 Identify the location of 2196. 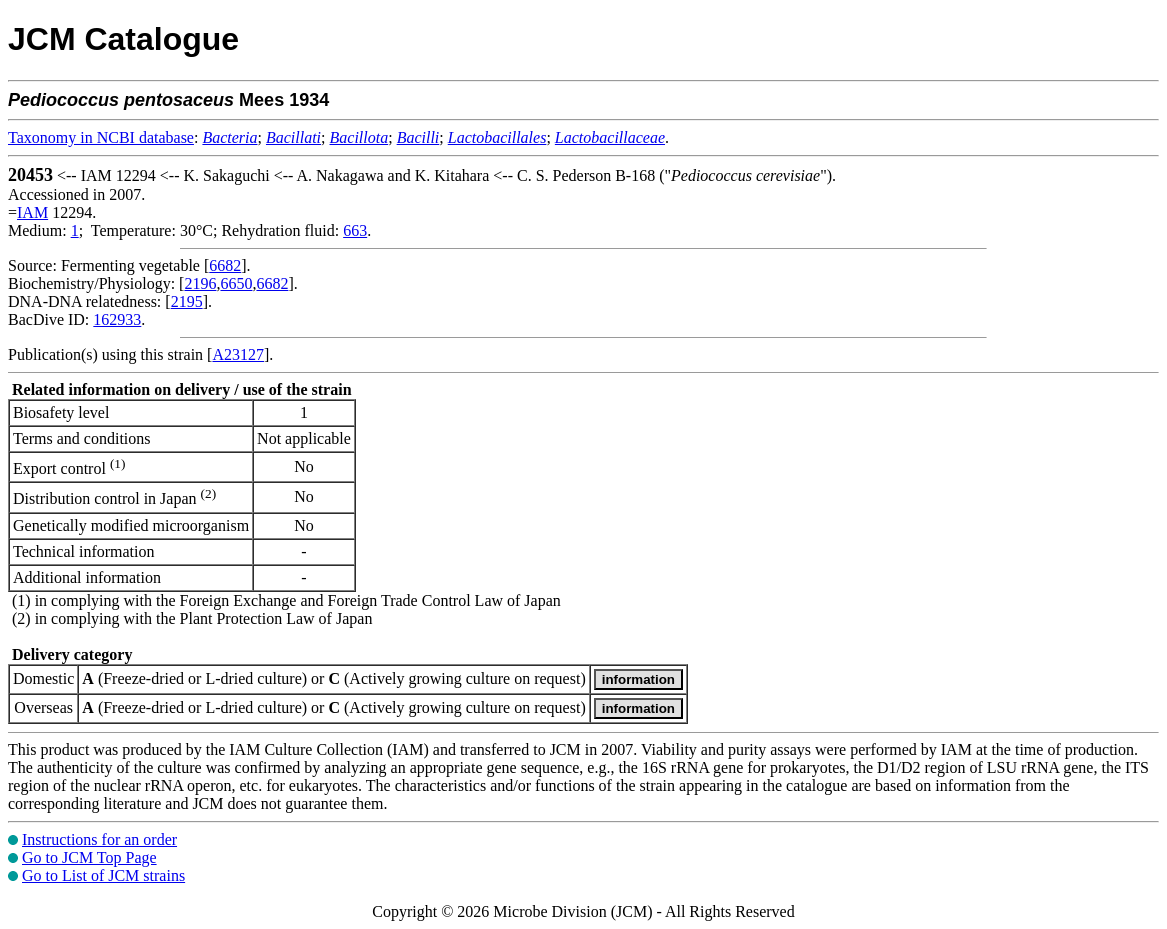
(200, 283).